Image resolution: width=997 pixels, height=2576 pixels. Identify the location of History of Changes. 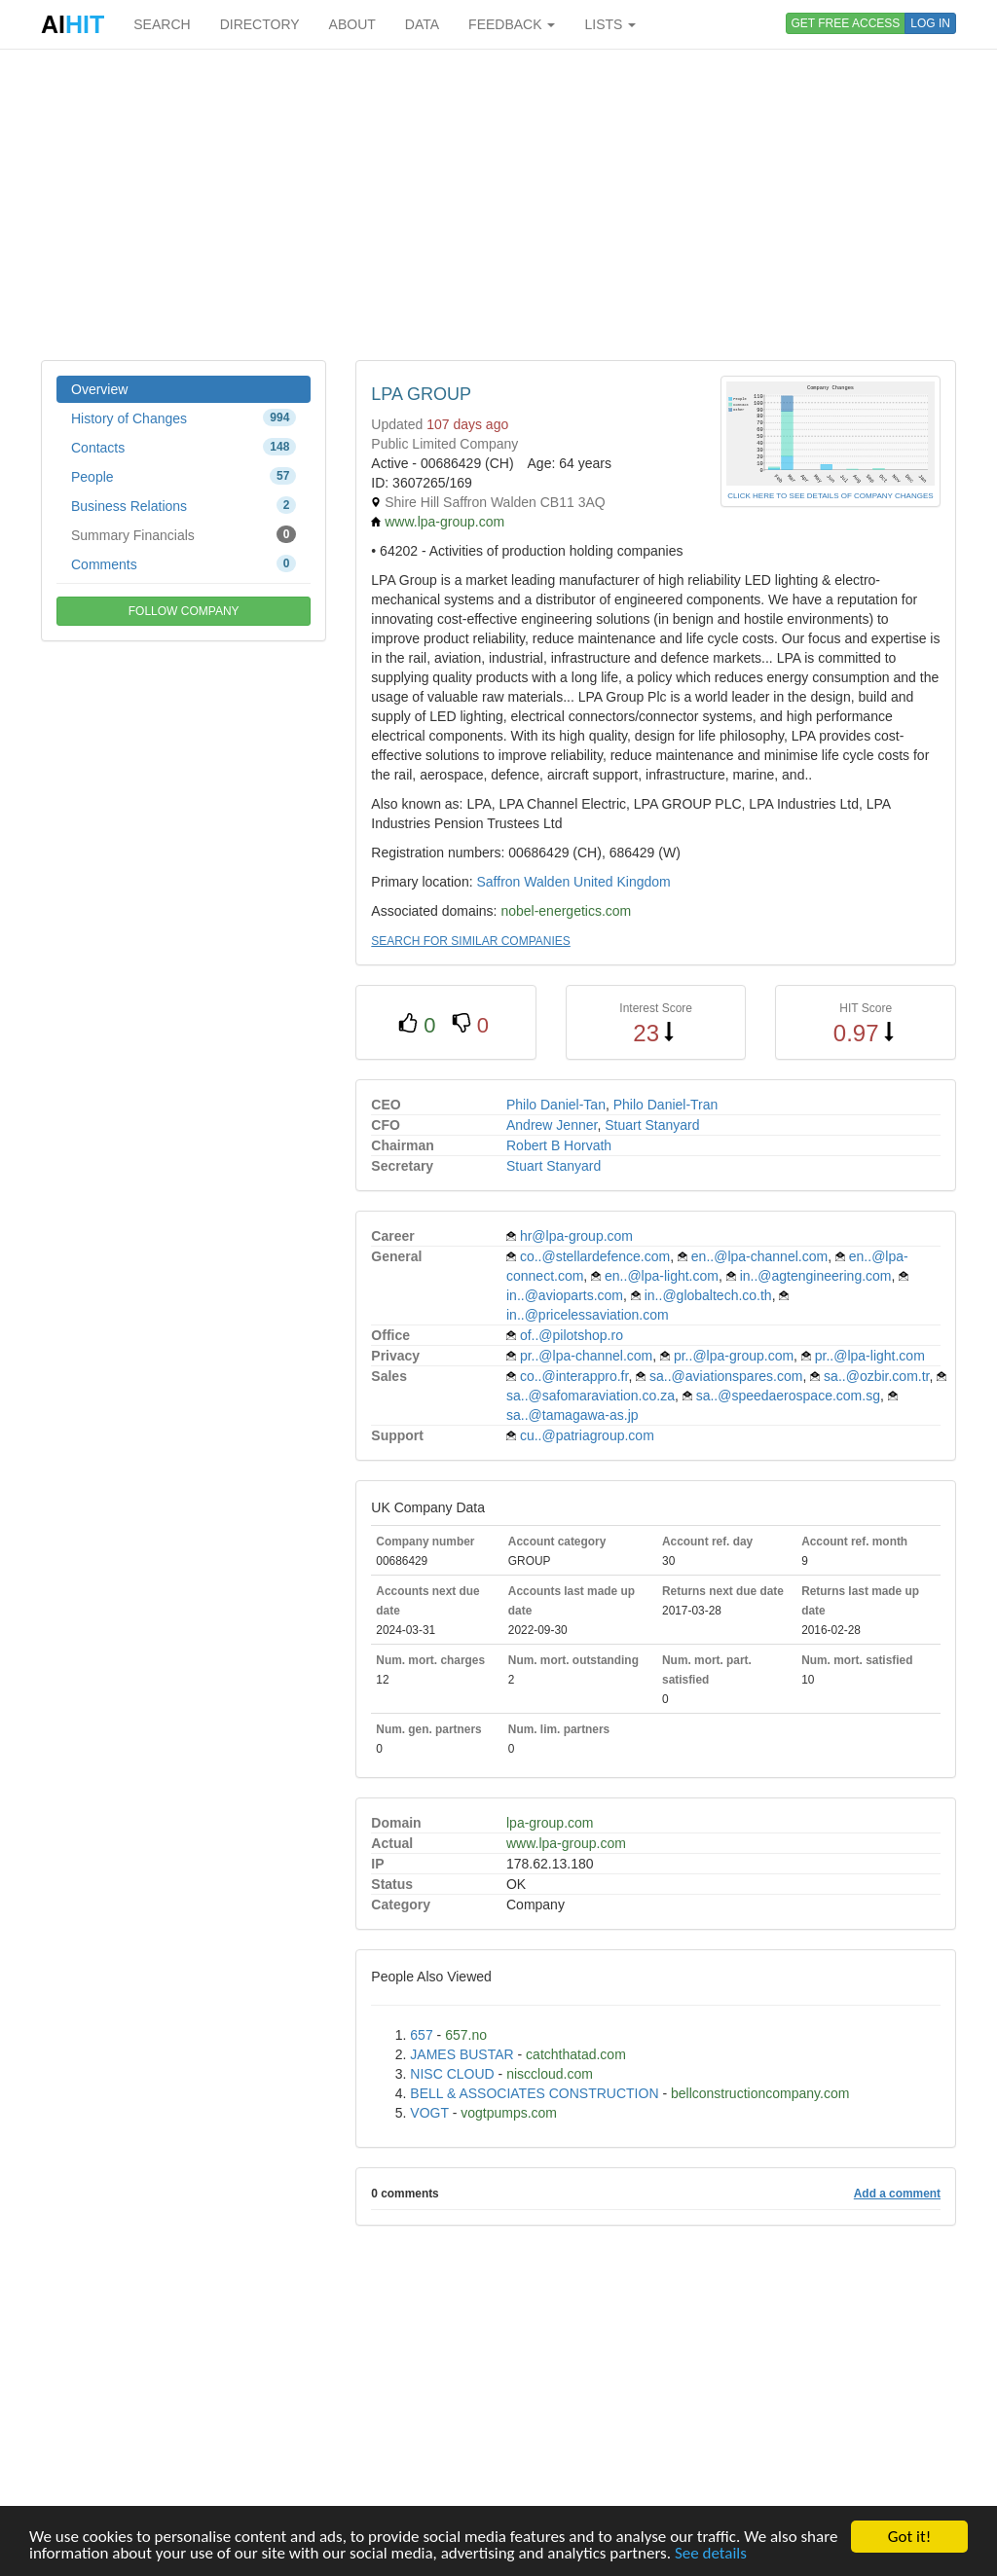
(183, 417).